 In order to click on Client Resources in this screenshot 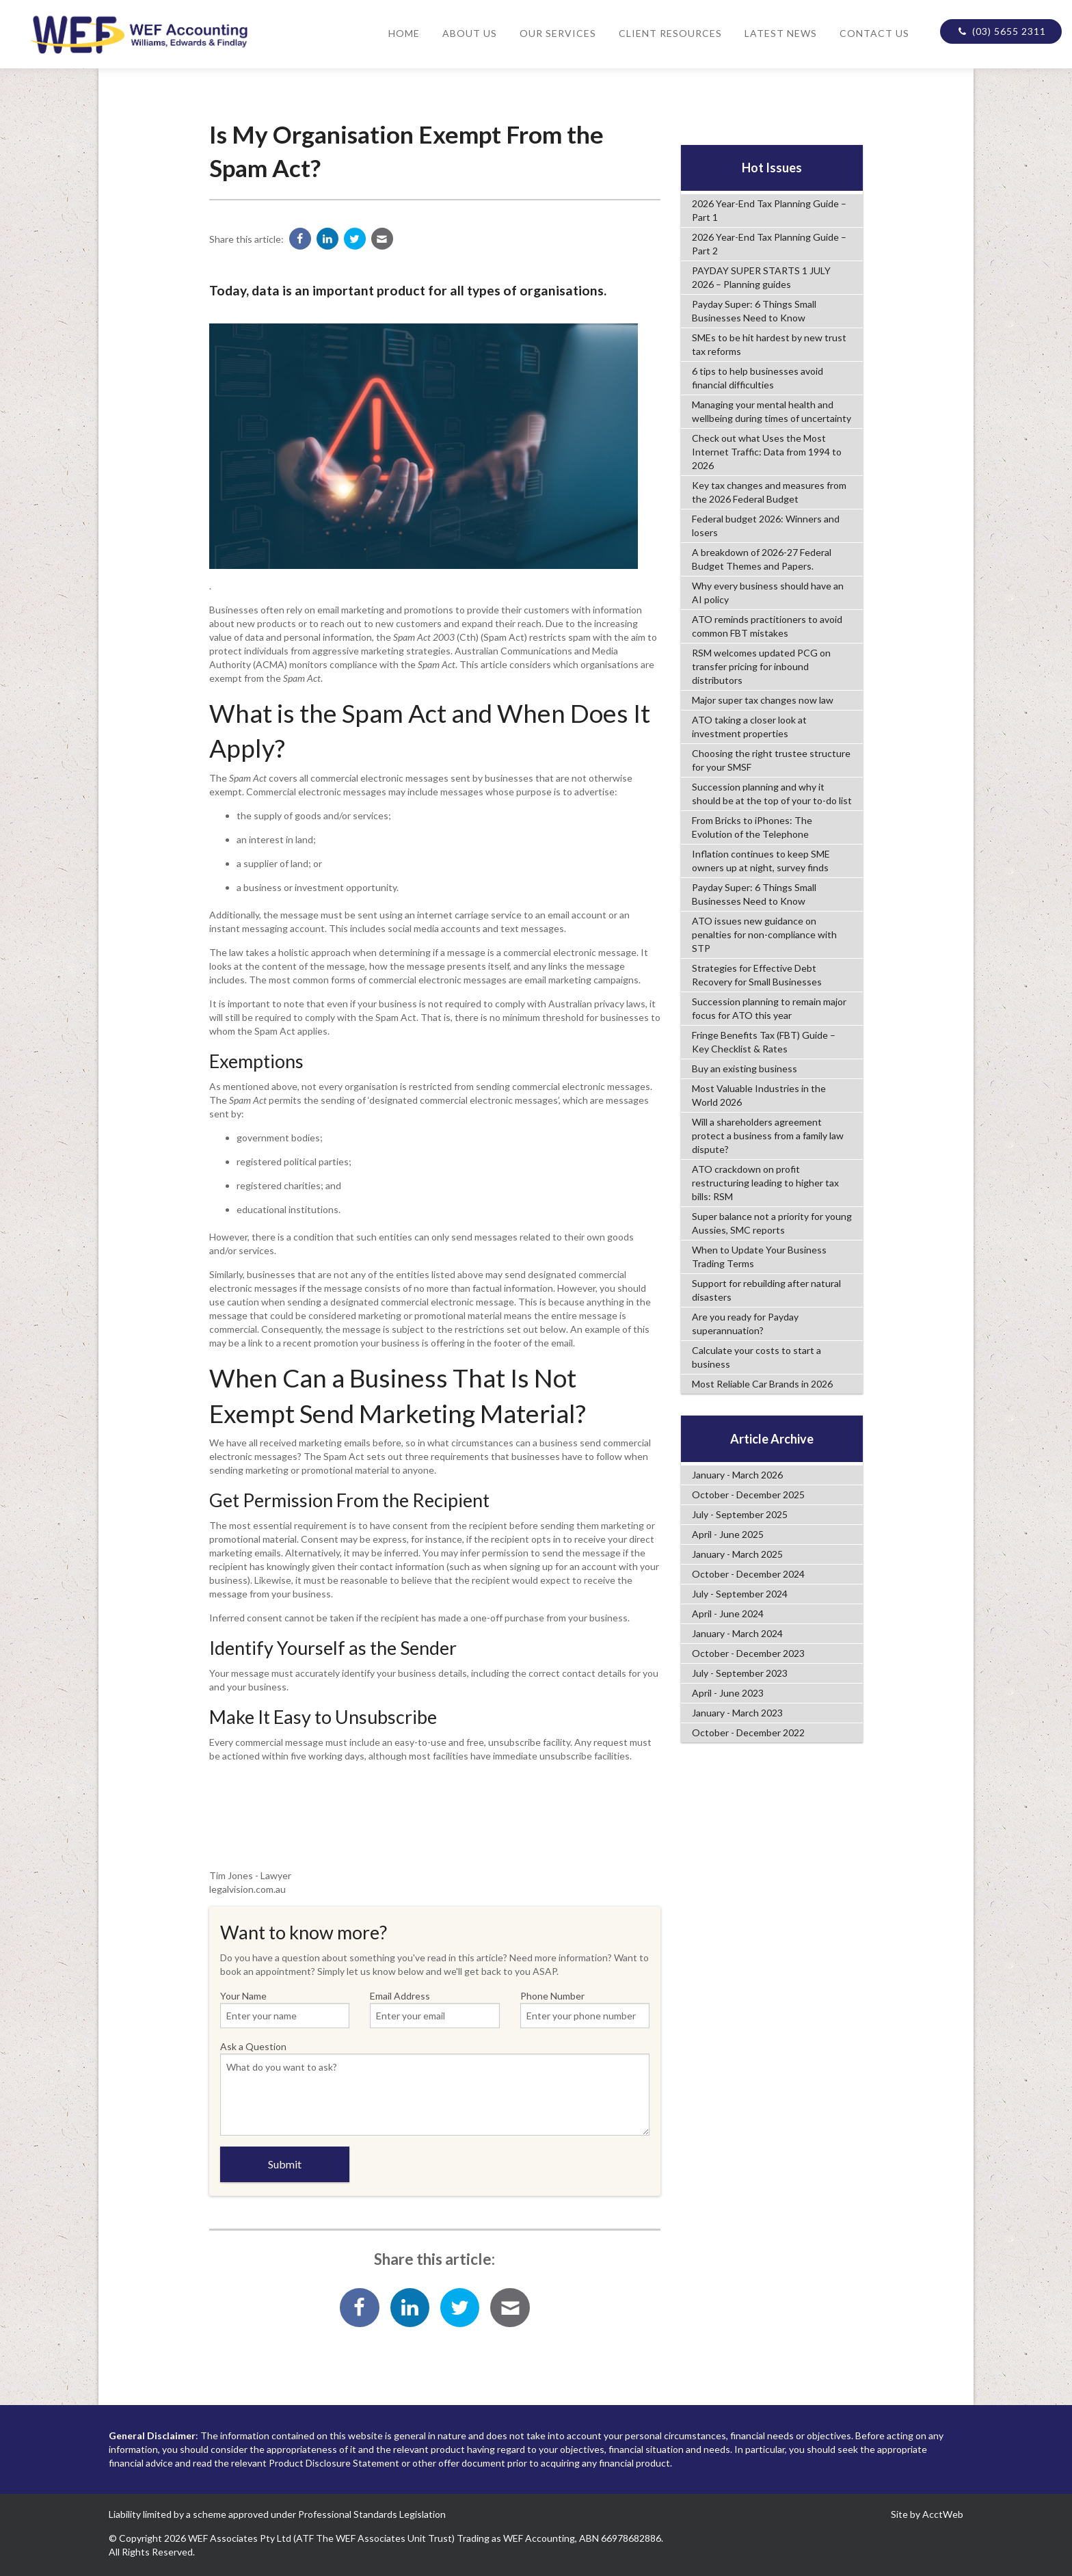, I will do `click(670, 33)`.